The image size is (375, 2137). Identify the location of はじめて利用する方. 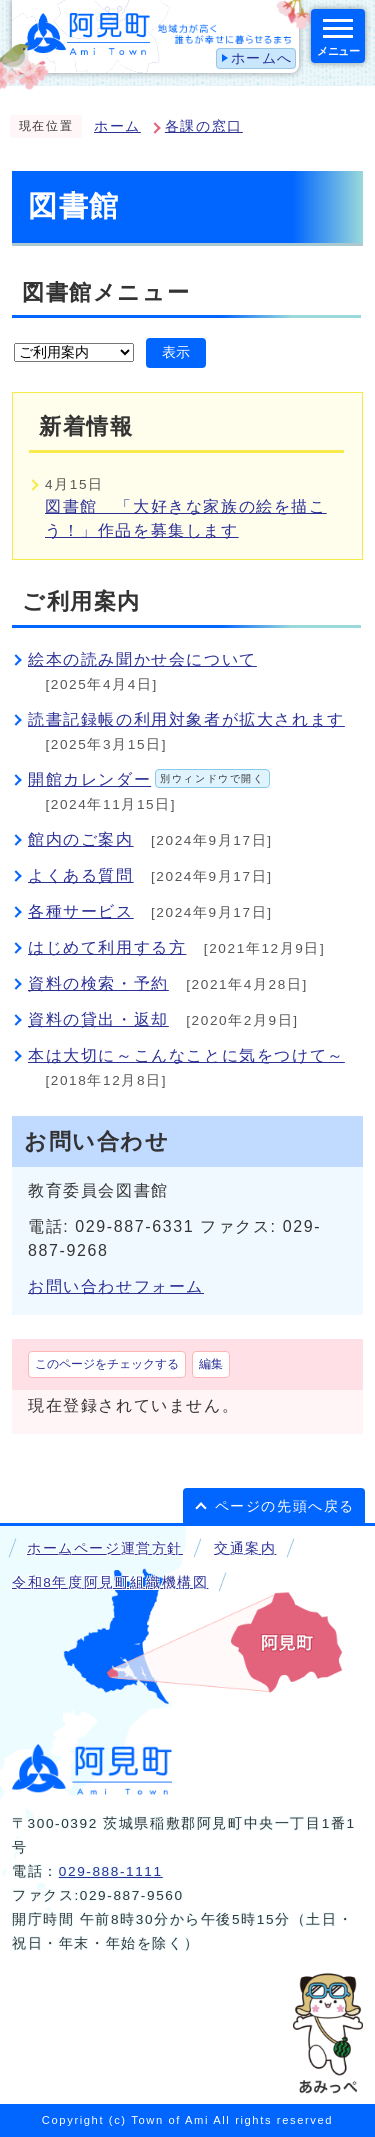
(107, 947).